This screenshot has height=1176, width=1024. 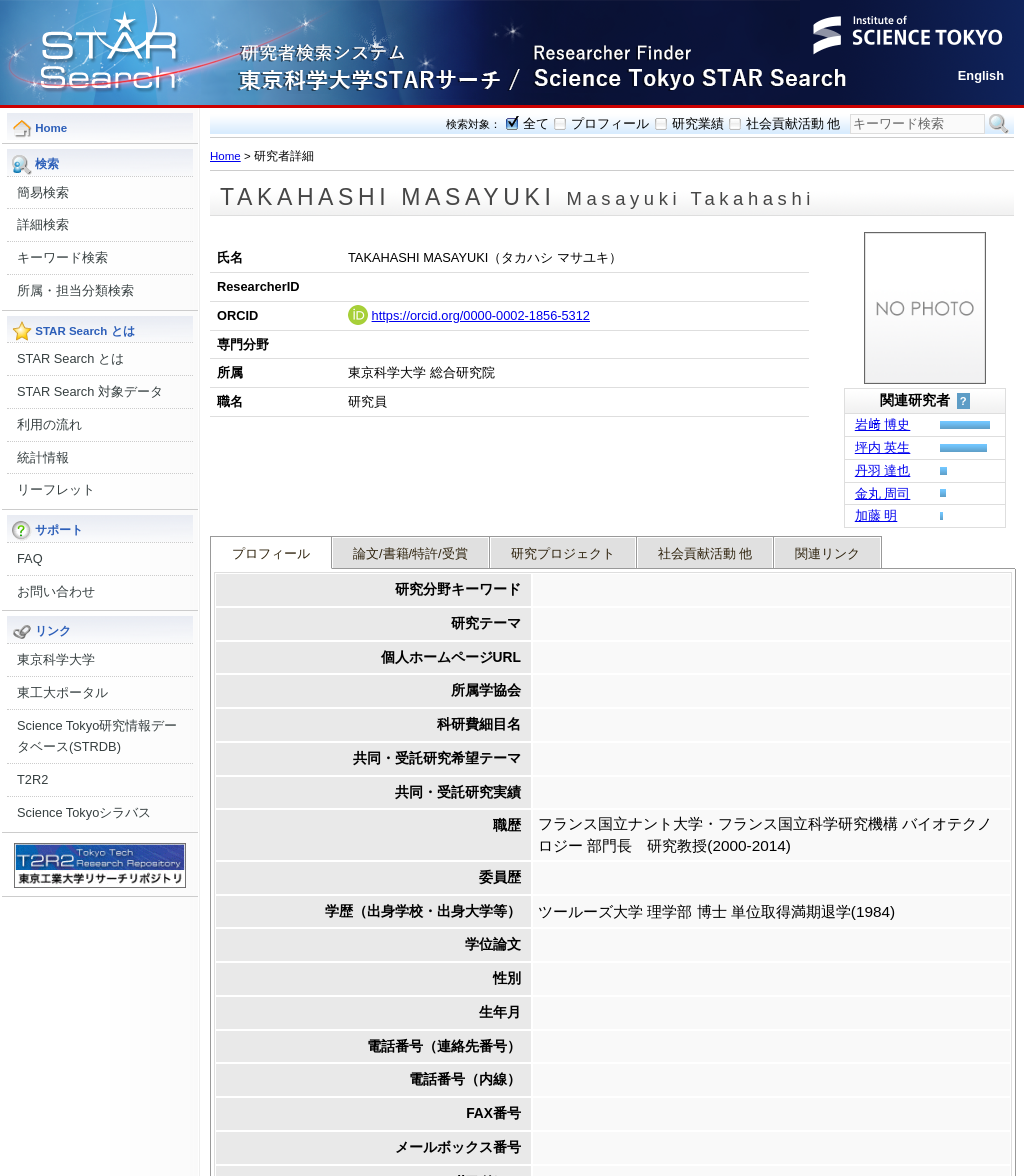 I want to click on Home, so click(x=225, y=156).